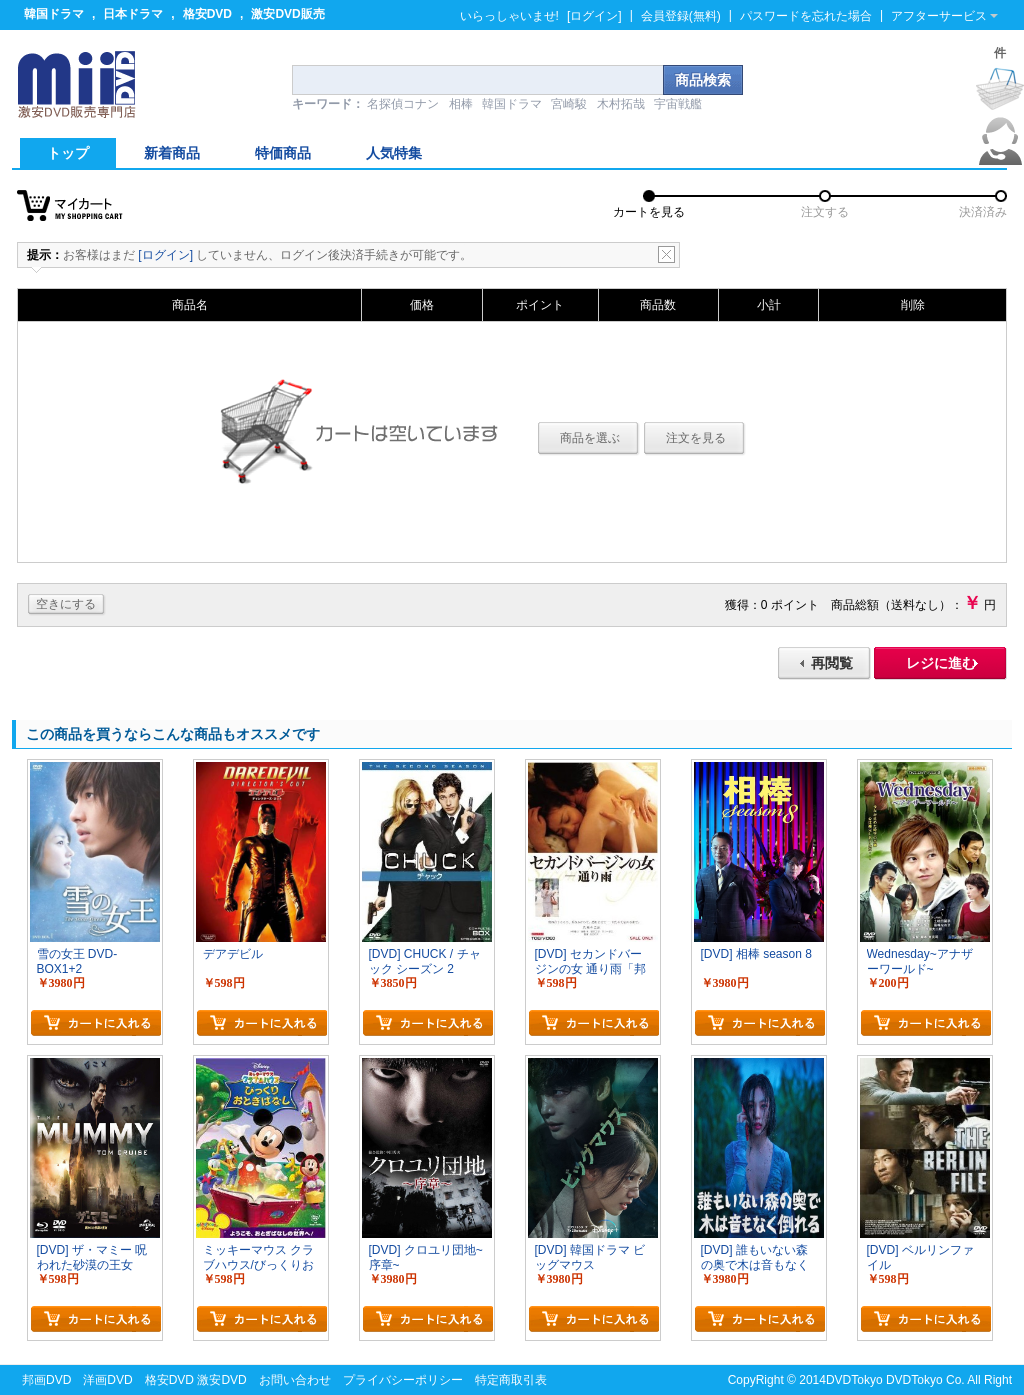 This screenshot has height=1395, width=1024. What do you see at coordinates (287, 14) in the screenshot?
I see `激安DVD販売` at bounding box center [287, 14].